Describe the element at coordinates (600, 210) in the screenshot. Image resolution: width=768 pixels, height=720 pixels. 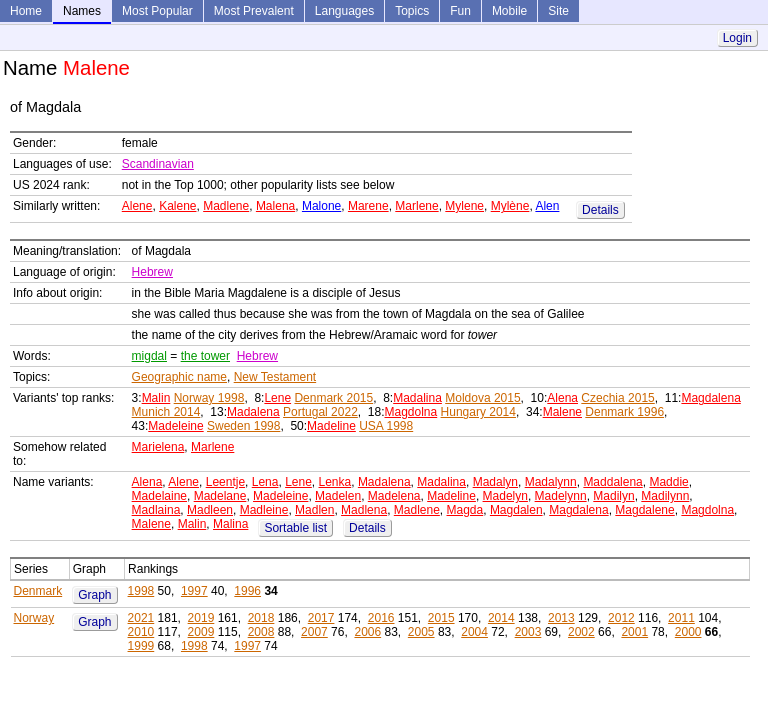
I see `Details` at that location.